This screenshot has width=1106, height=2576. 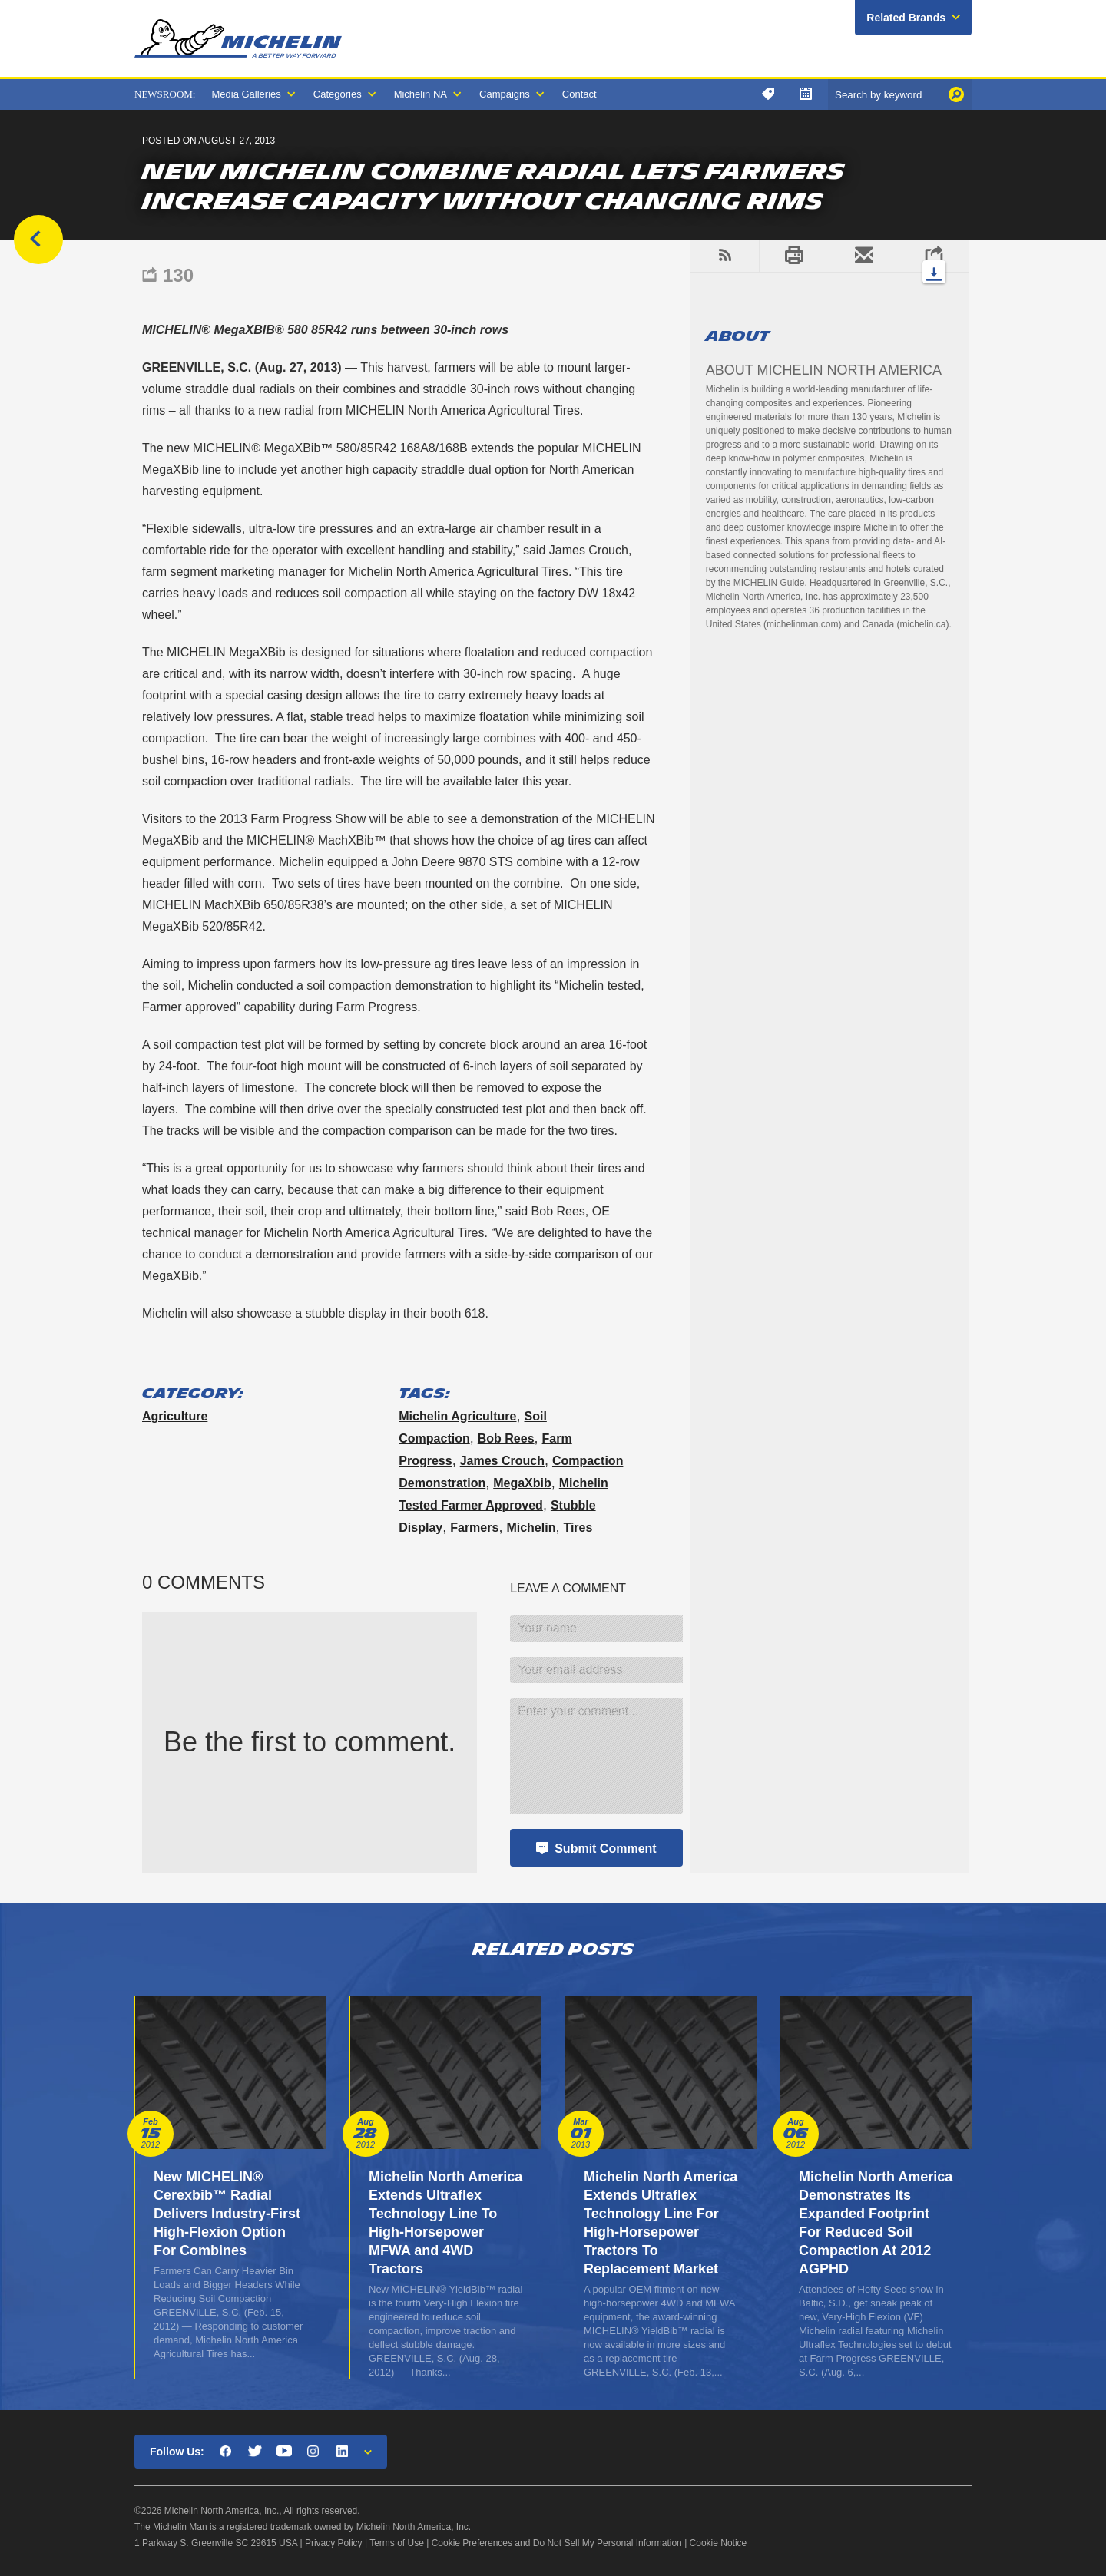 What do you see at coordinates (504, 94) in the screenshot?
I see `Campaigns` at bounding box center [504, 94].